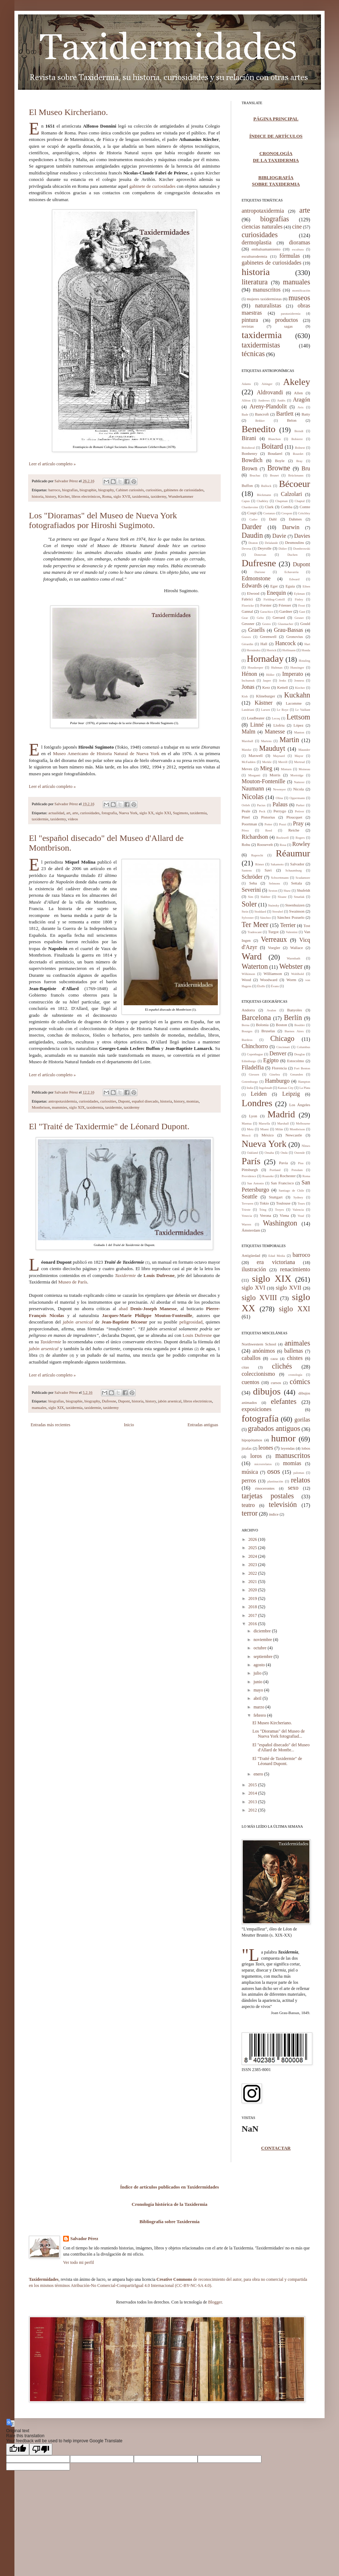  Describe the element at coordinates (282, 897) in the screenshot. I see `Sloane` at that location.